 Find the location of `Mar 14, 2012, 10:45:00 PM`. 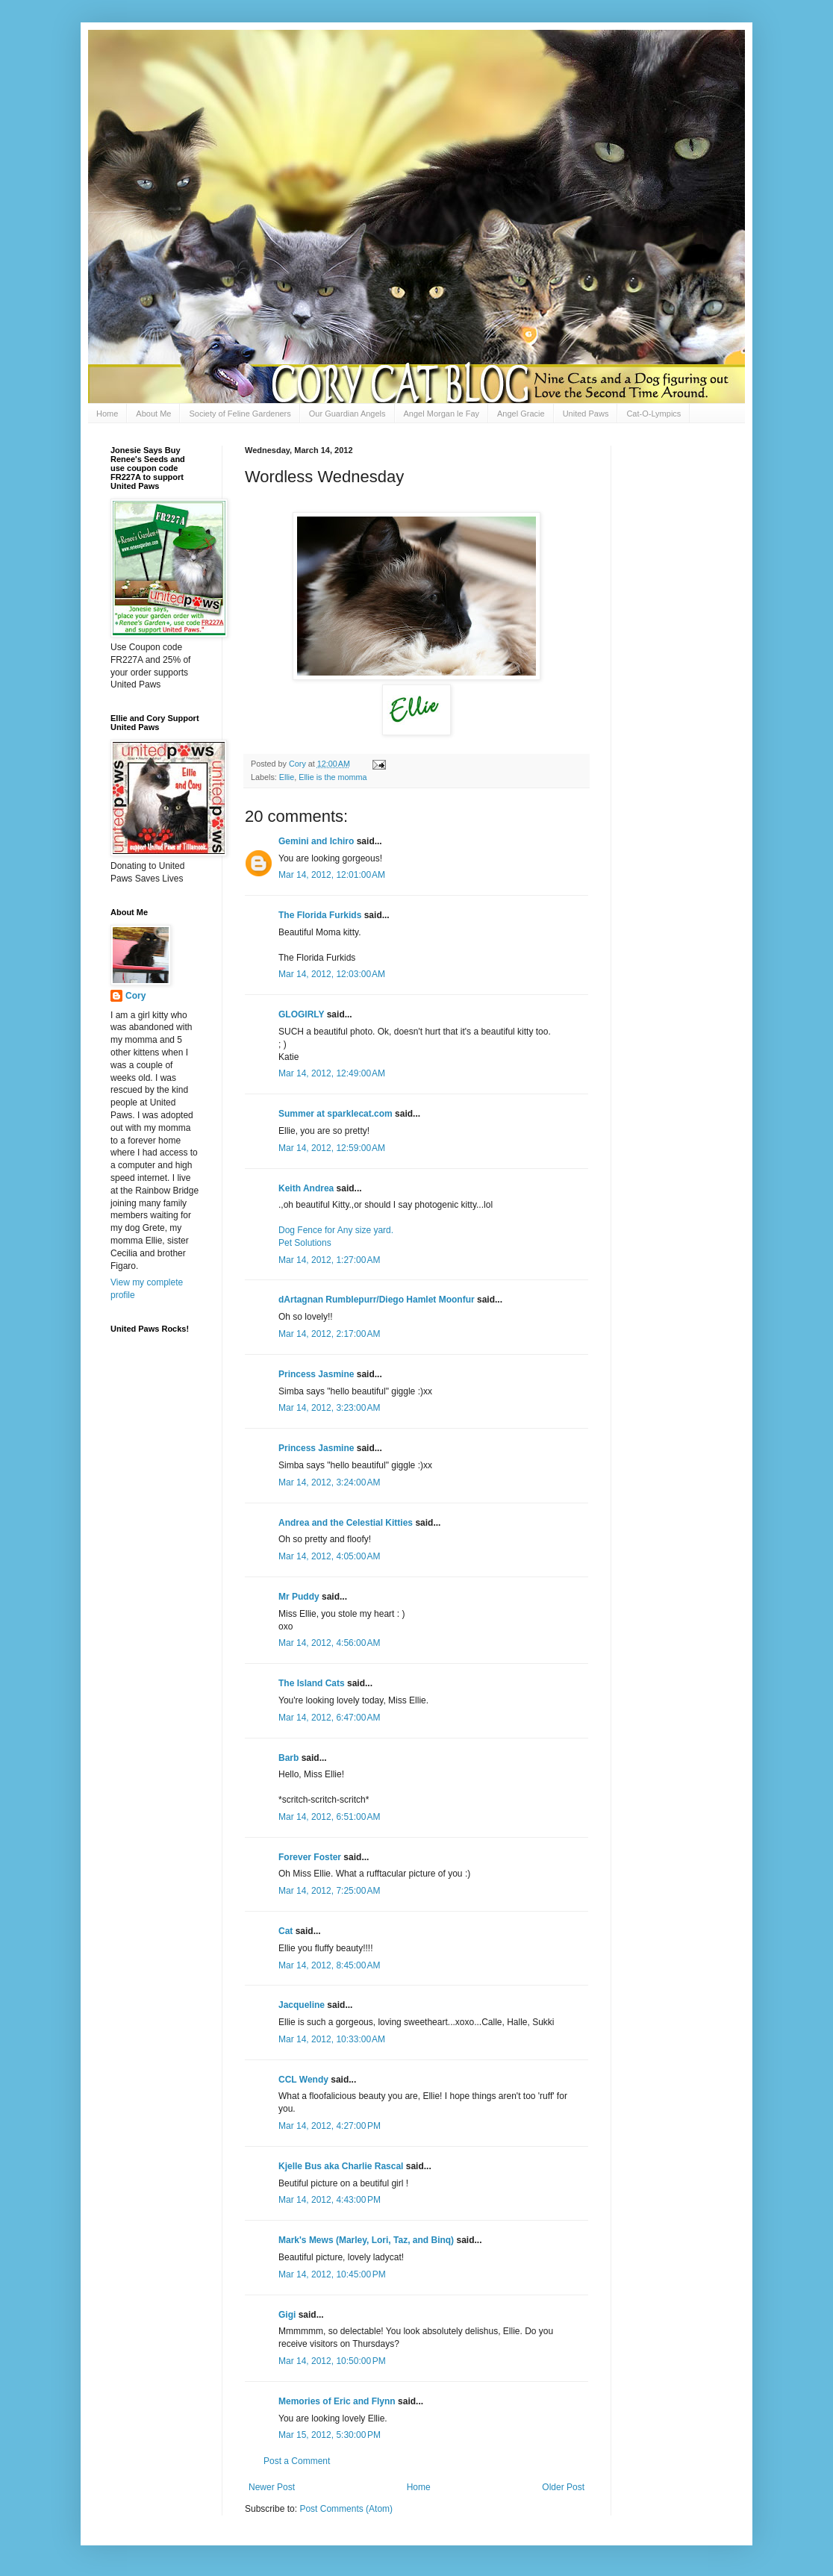

Mar 14, 2012, 10:45:00 PM is located at coordinates (332, 2274).